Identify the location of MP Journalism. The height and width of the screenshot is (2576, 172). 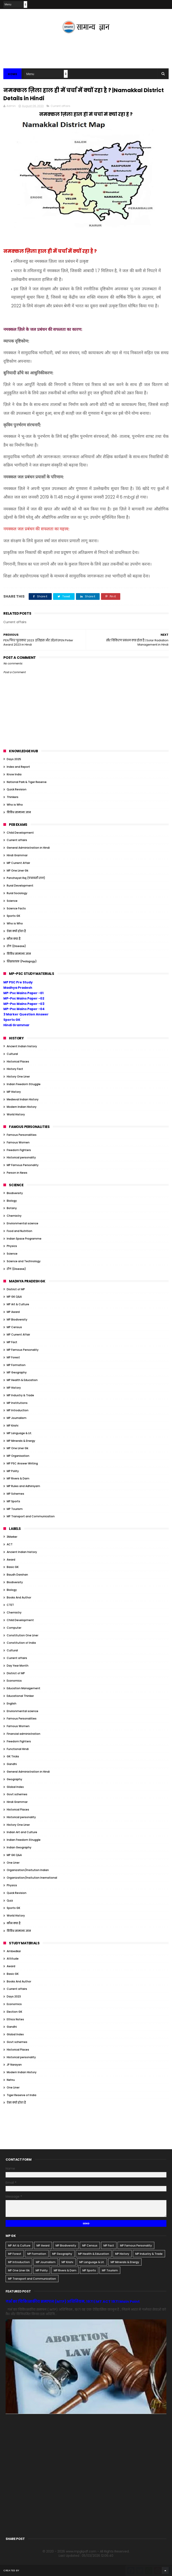
(16, 1418).